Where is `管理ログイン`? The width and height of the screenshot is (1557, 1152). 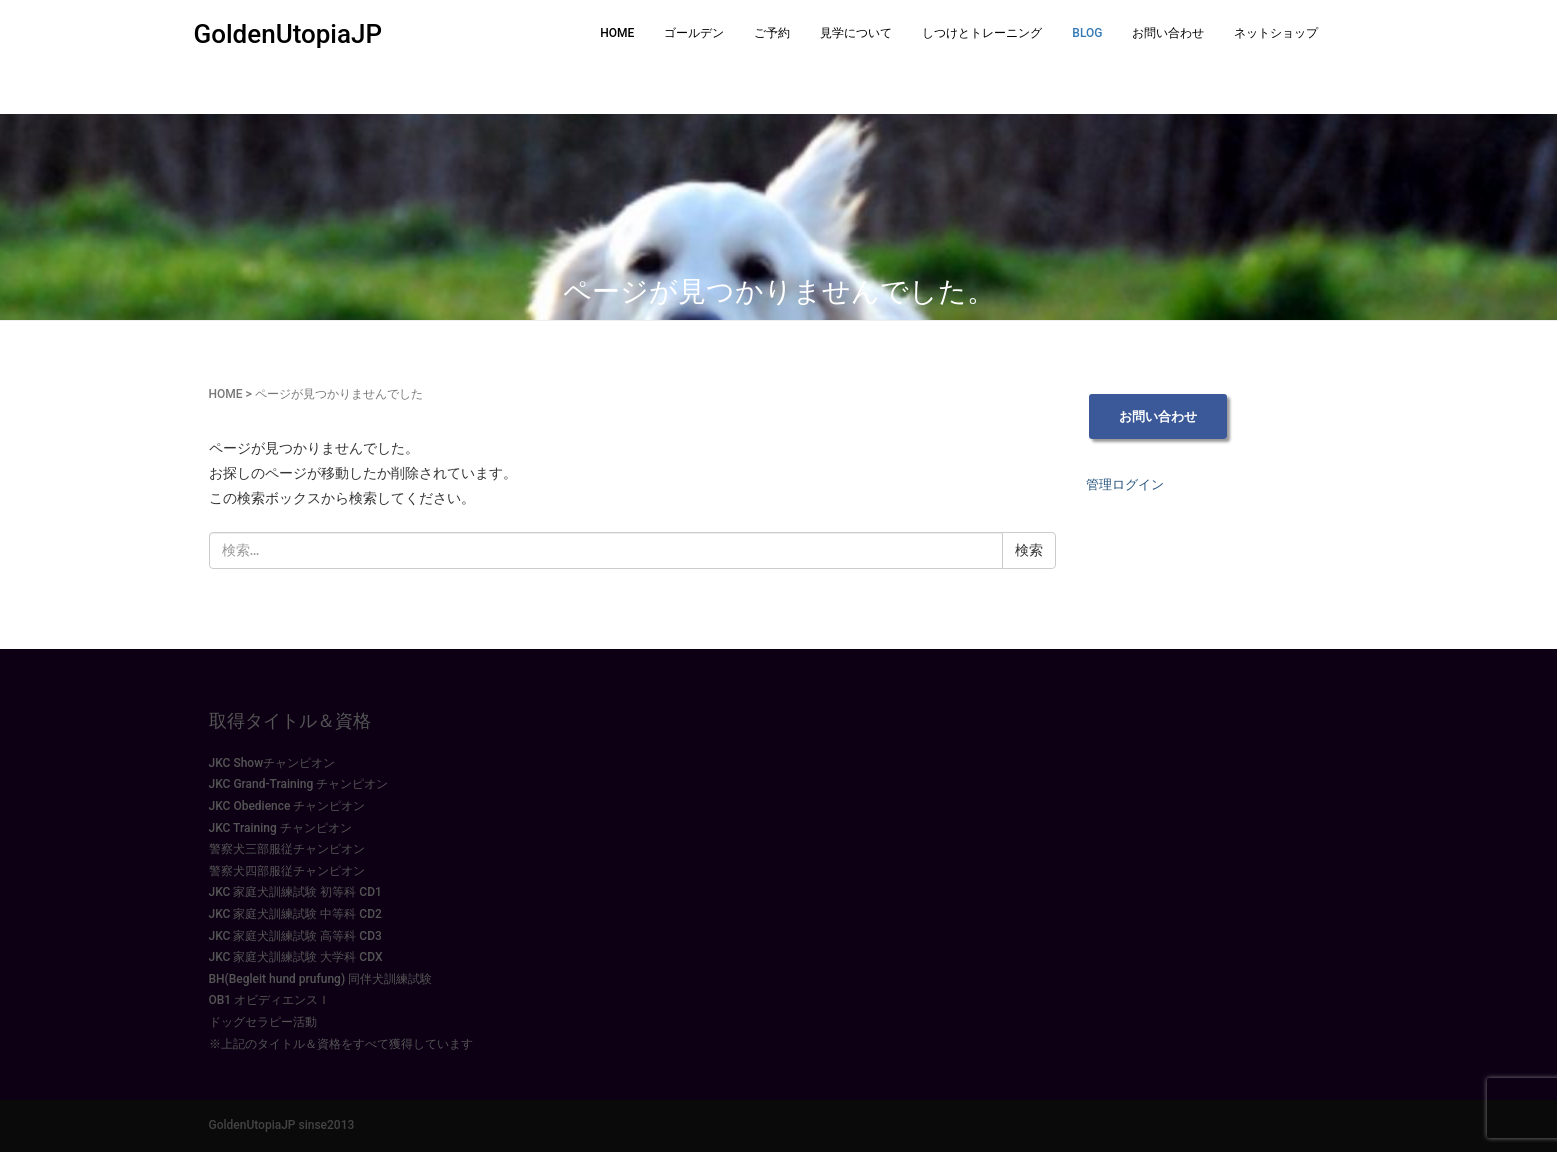
管理ログイン is located at coordinates (1125, 484).